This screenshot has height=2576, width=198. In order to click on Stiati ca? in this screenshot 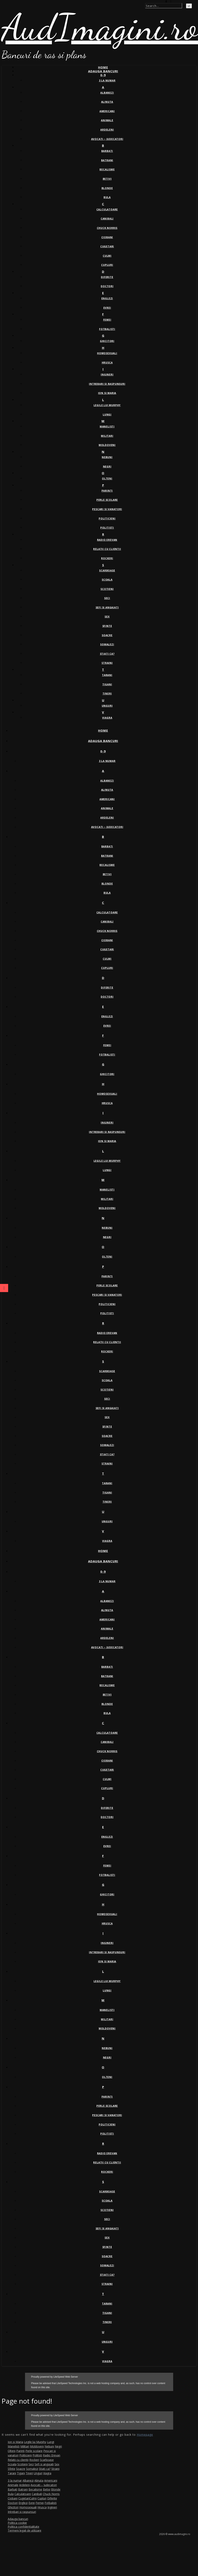, I will do `click(107, 653)`.